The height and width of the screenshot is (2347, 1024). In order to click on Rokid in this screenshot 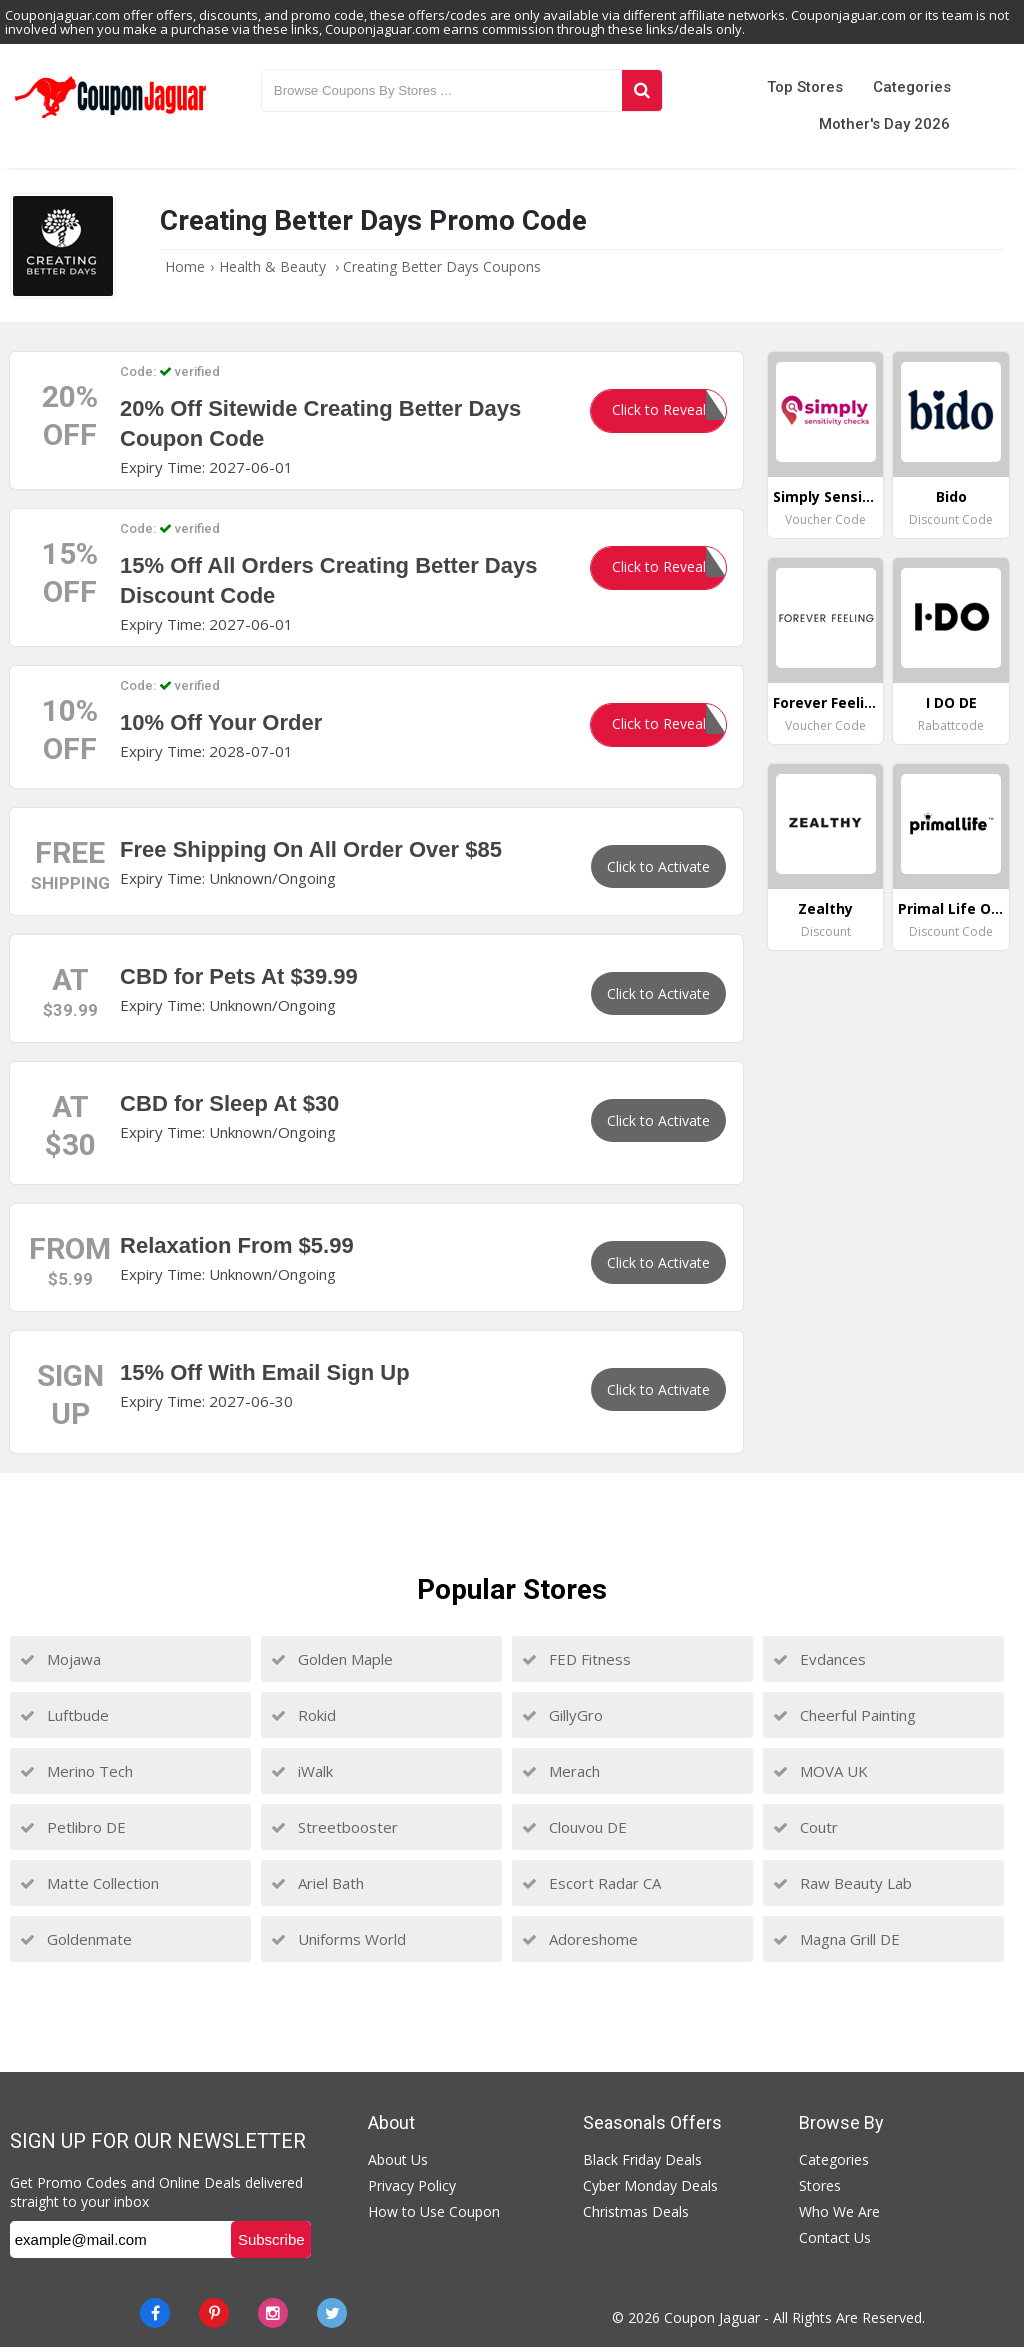, I will do `click(303, 1715)`.